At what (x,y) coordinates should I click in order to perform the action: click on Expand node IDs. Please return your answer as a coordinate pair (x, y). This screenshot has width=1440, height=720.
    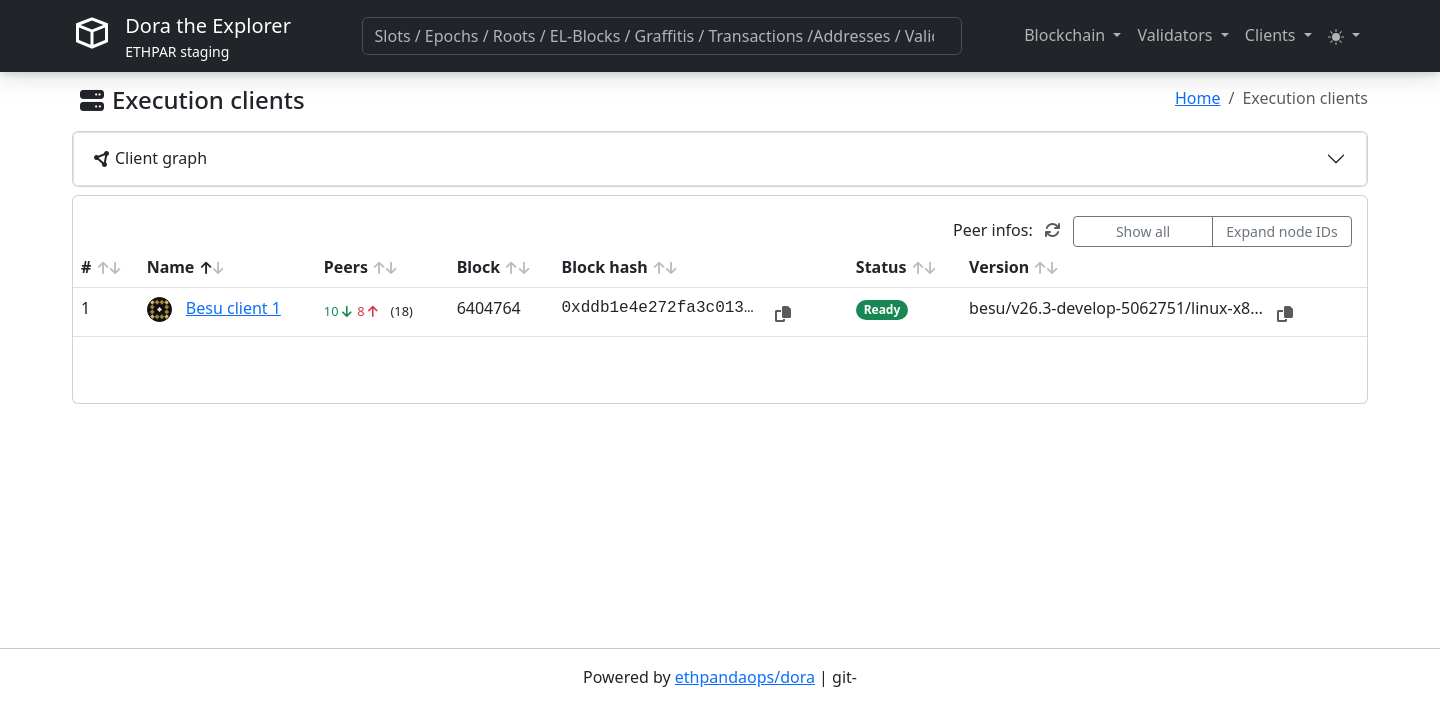
    Looking at the image, I should click on (1282, 231).